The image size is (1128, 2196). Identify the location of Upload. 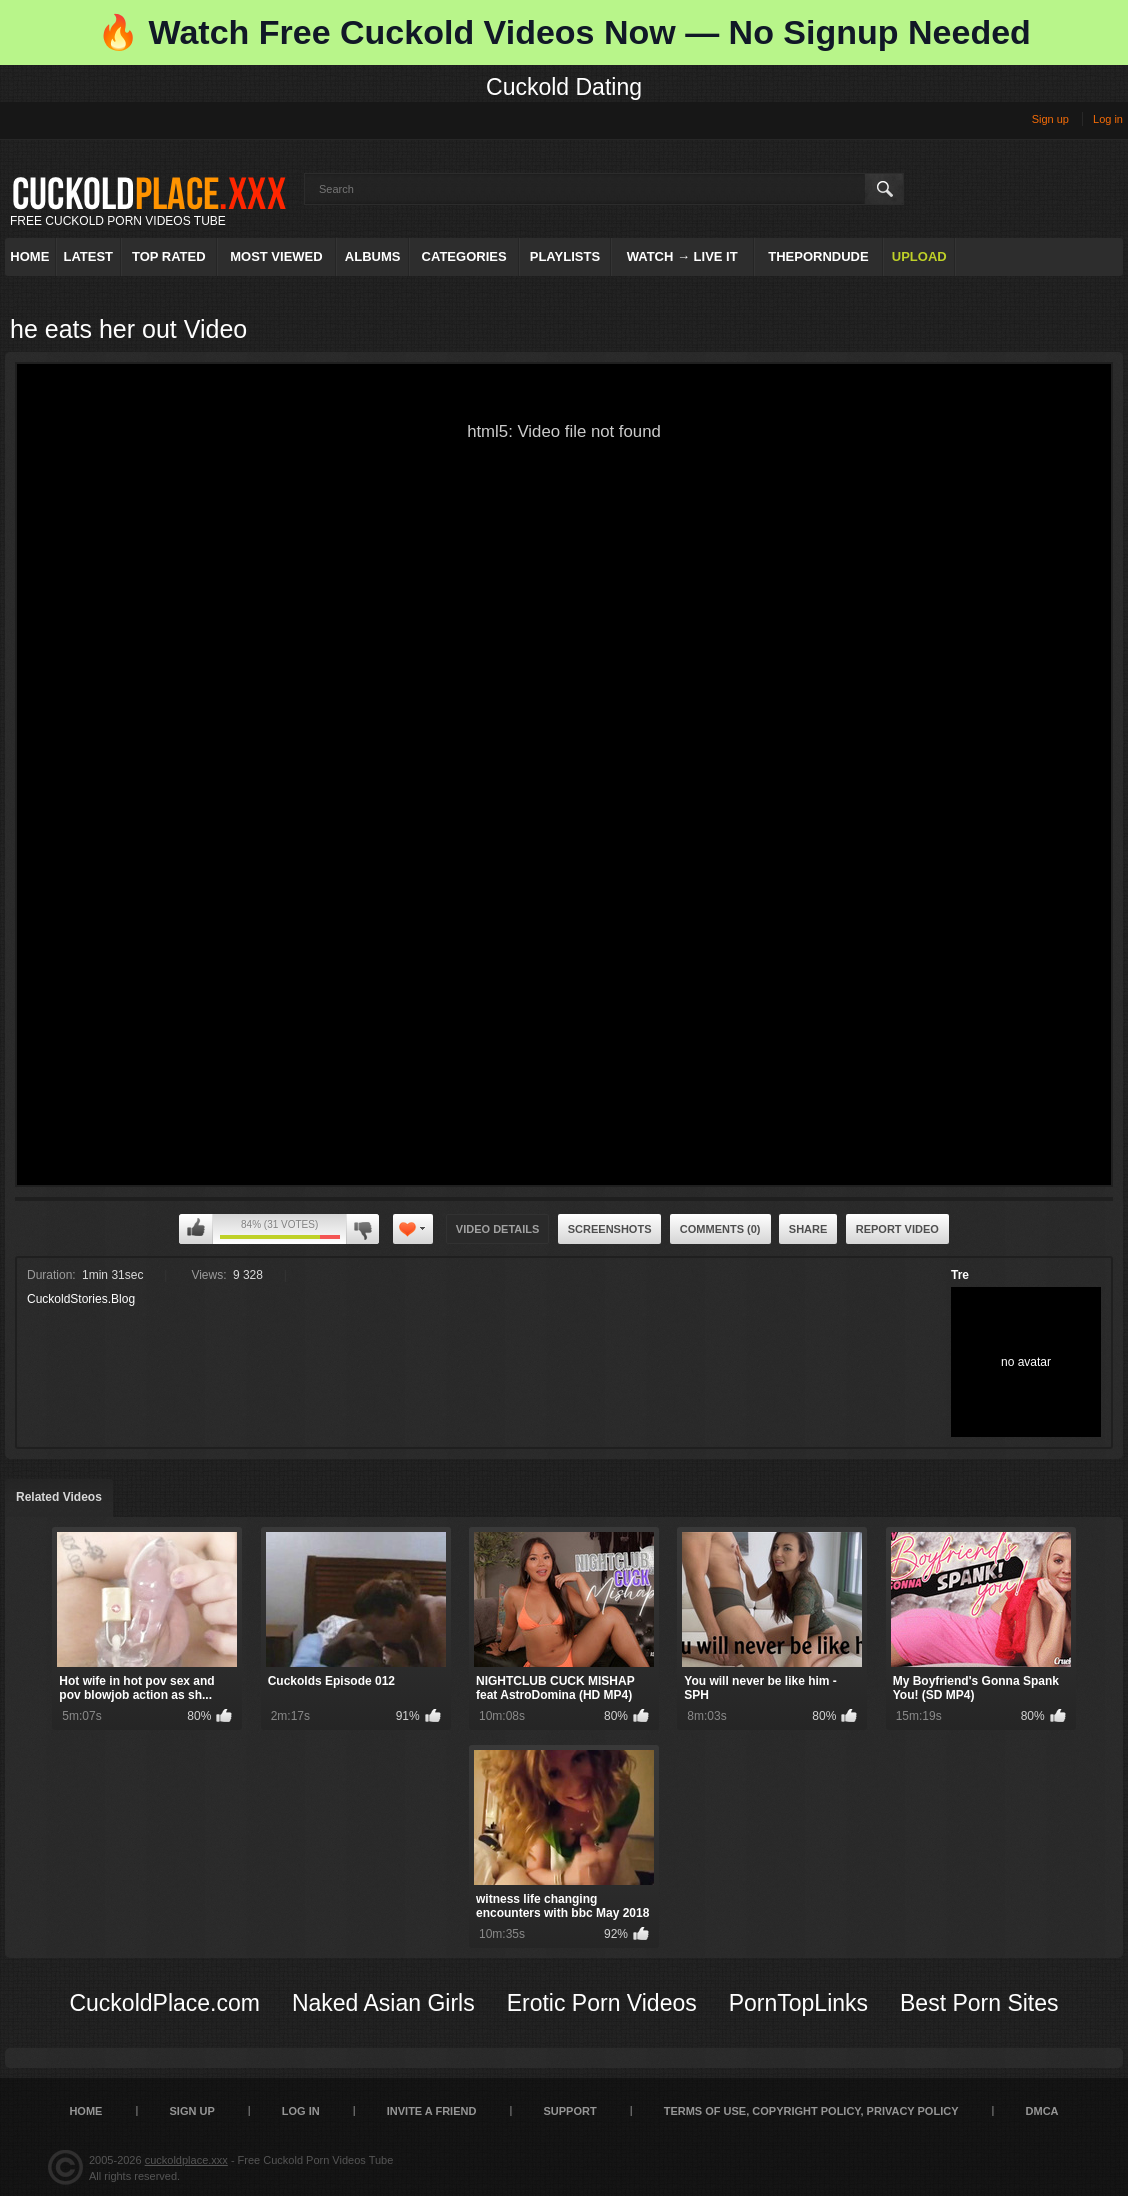
(919, 256).